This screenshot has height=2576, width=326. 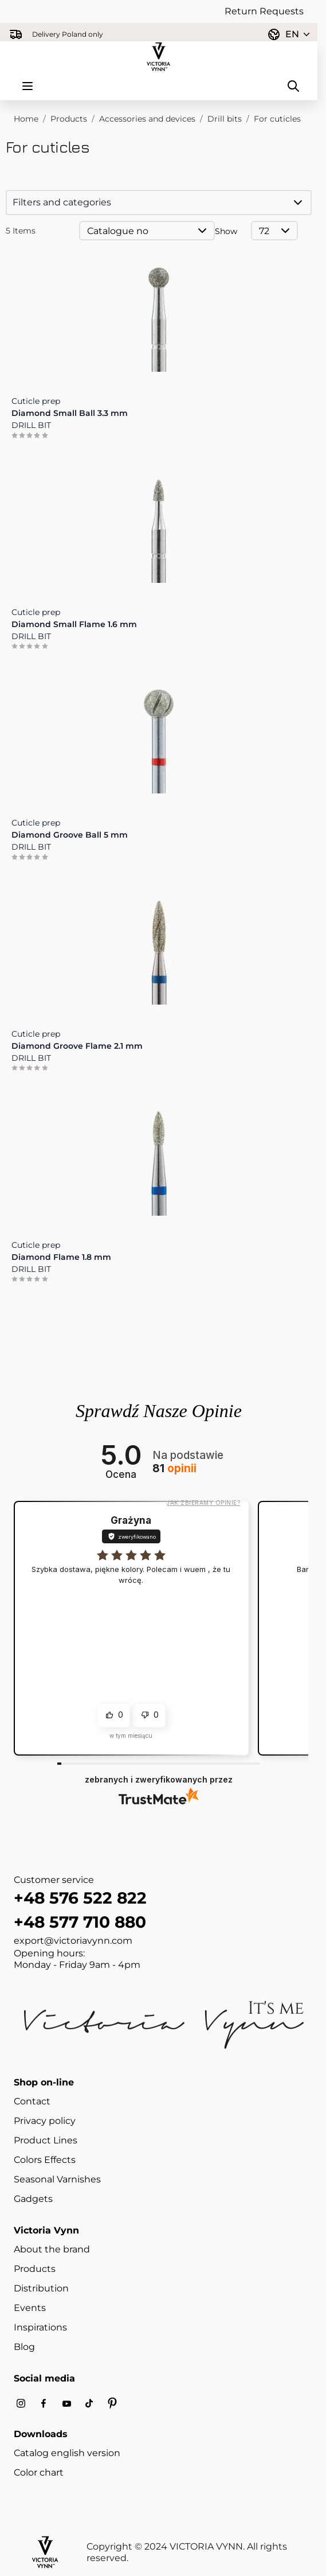 I want to click on [Sort By], so click(x=147, y=230).